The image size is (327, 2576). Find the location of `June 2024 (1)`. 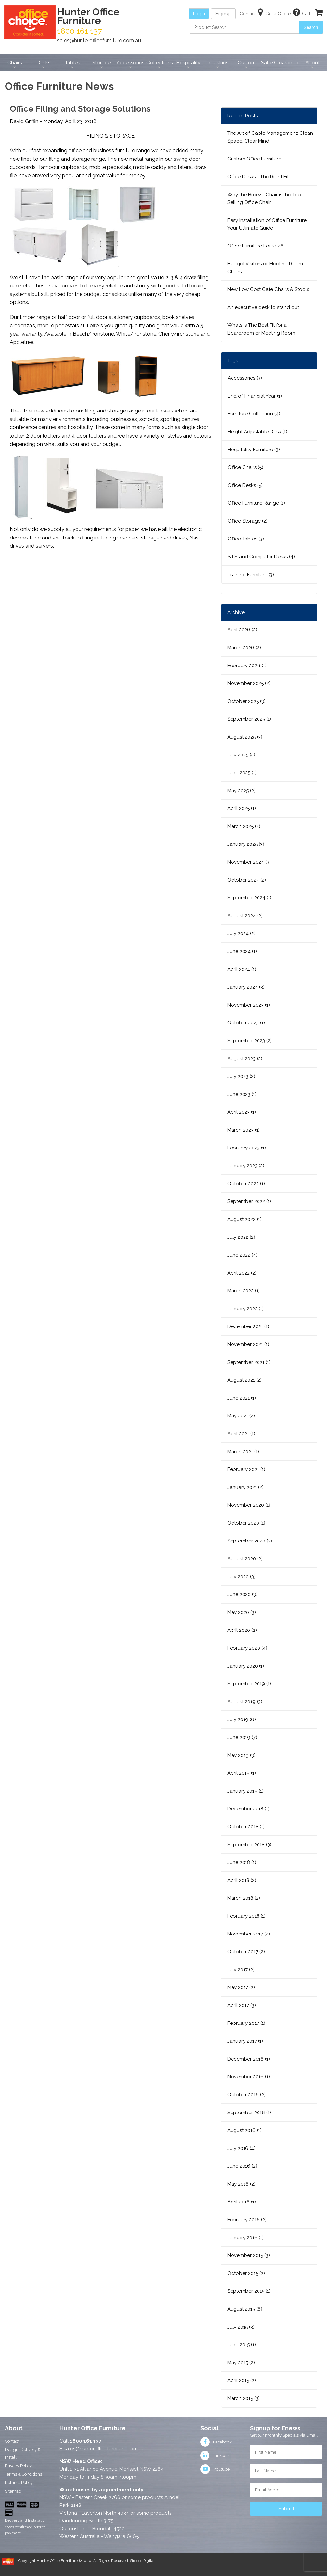

June 2024 (1) is located at coordinates (242, 951).